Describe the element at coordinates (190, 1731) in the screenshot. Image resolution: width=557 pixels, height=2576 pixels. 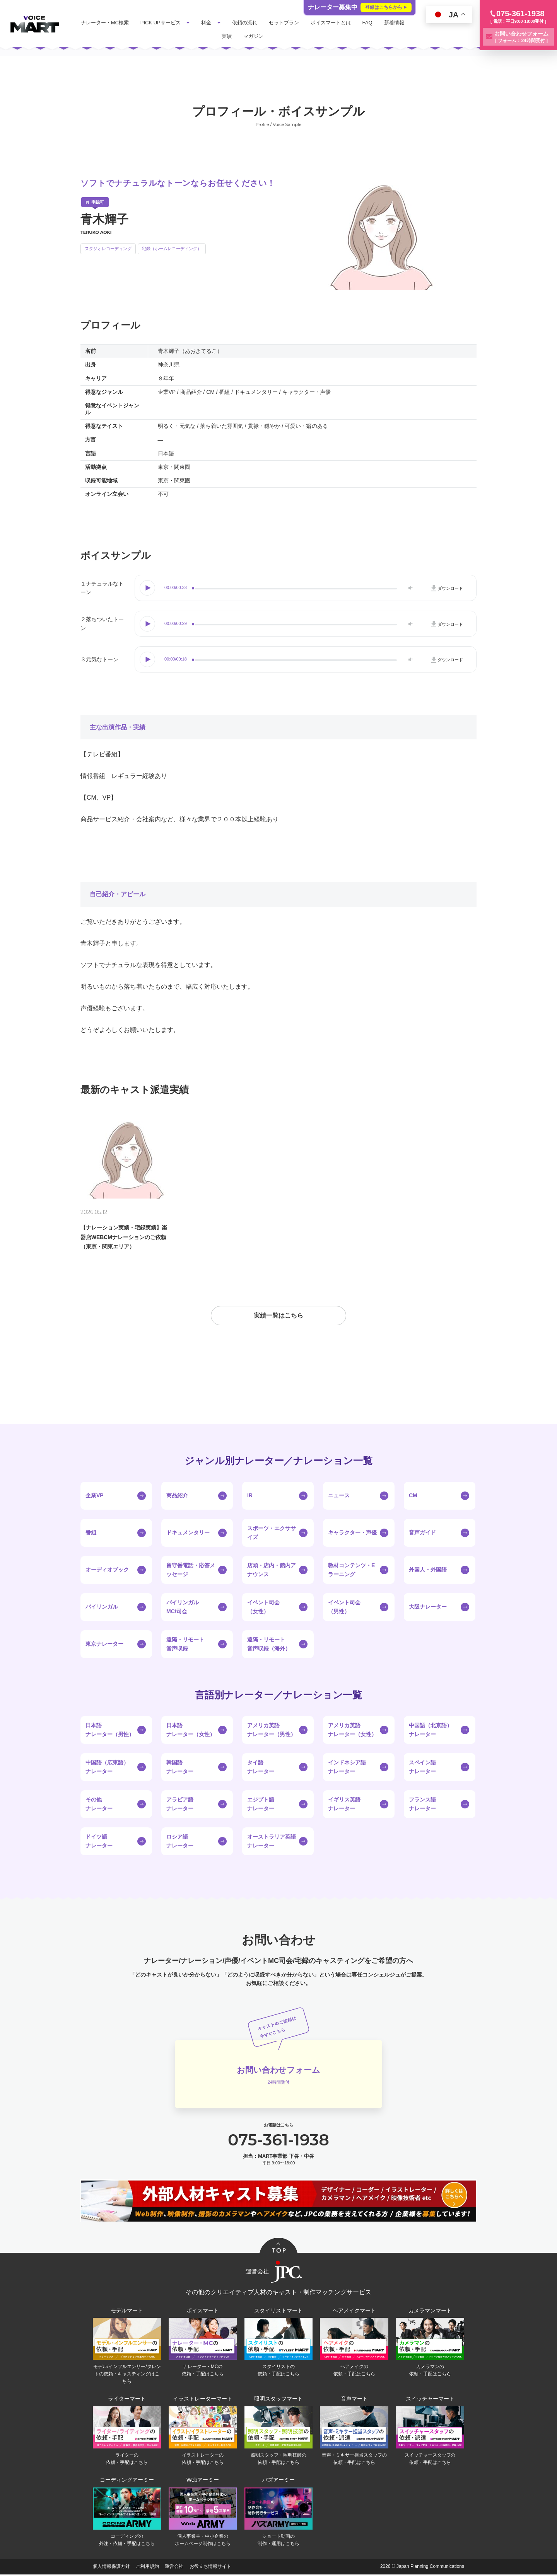
I see `日本語ナレーター（女性）` at that location.